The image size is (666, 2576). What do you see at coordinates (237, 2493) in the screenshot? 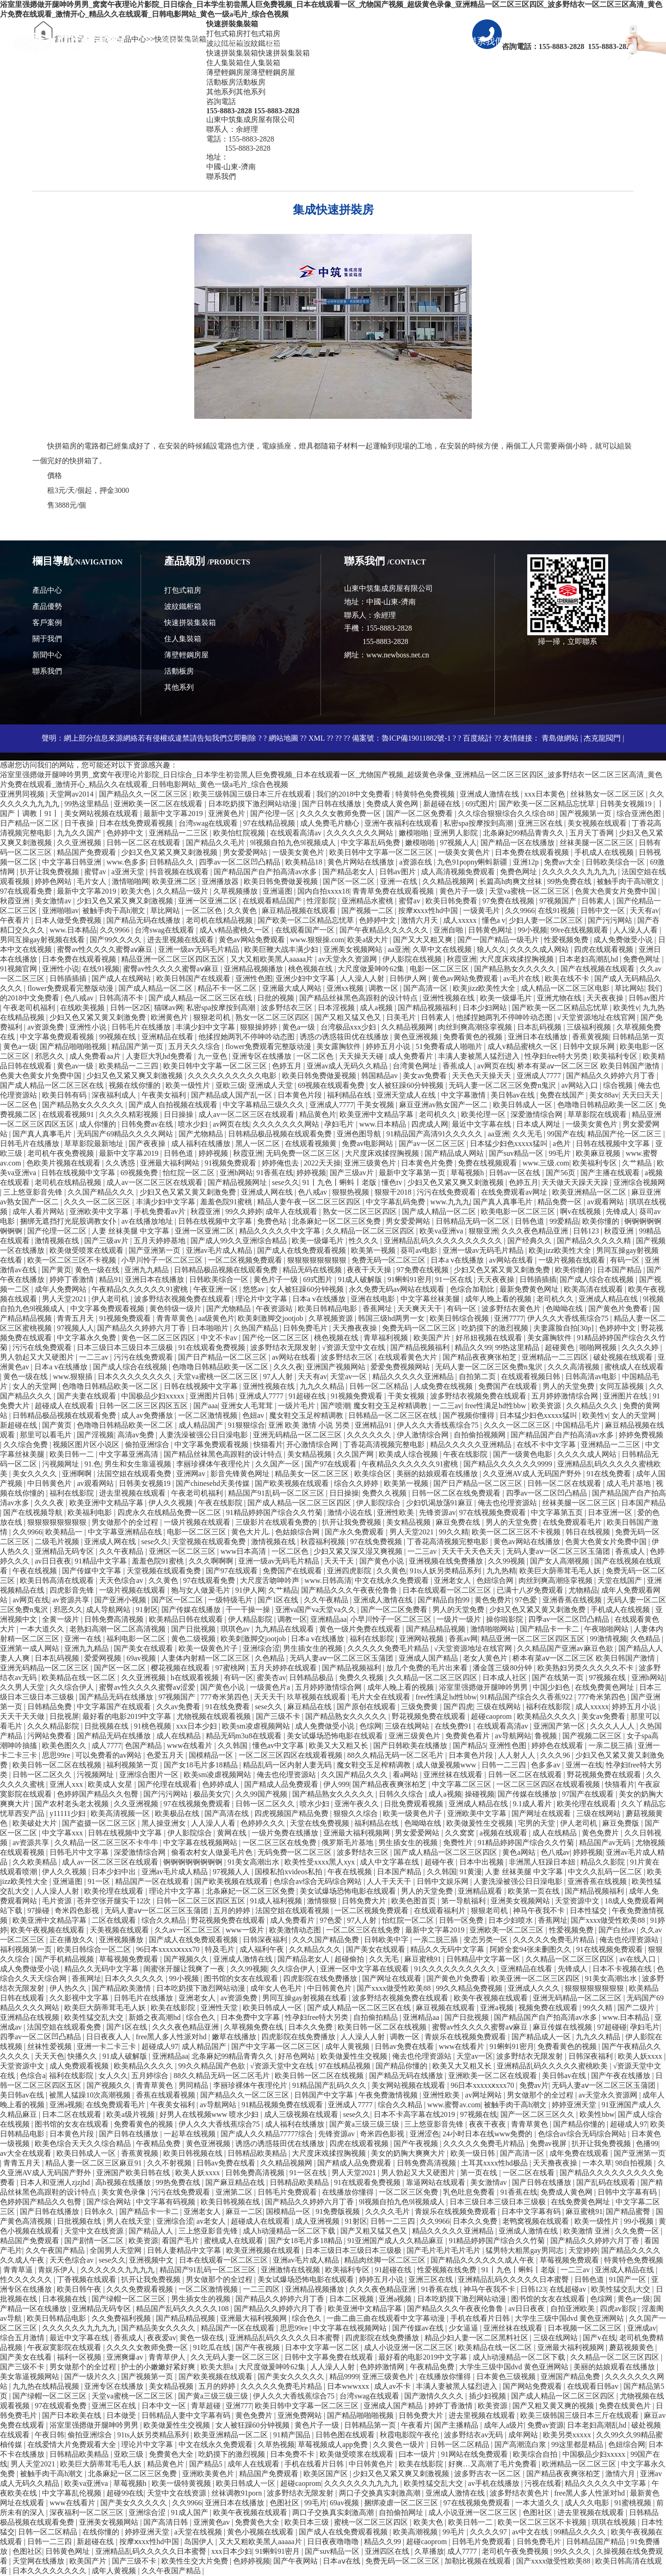
I see `丝袜调教91porn` at bounding box center [237, 2493].